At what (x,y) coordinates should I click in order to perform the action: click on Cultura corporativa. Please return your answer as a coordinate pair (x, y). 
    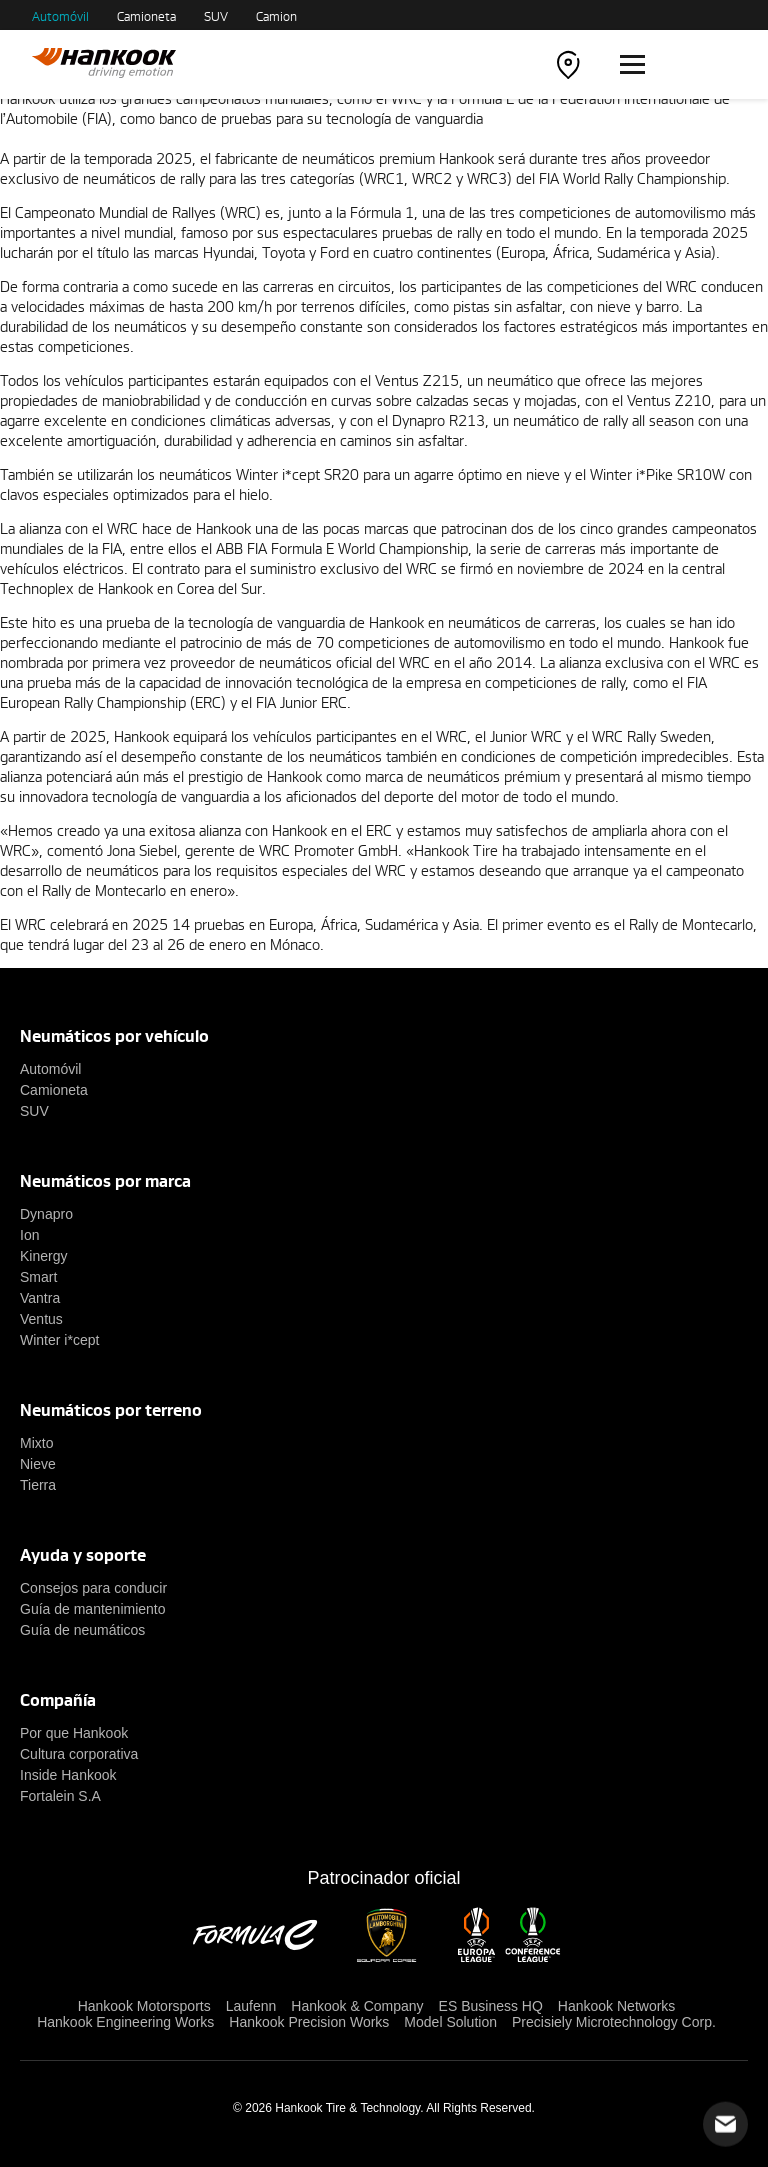
    Looking at the image, I should click on (79, 1754).